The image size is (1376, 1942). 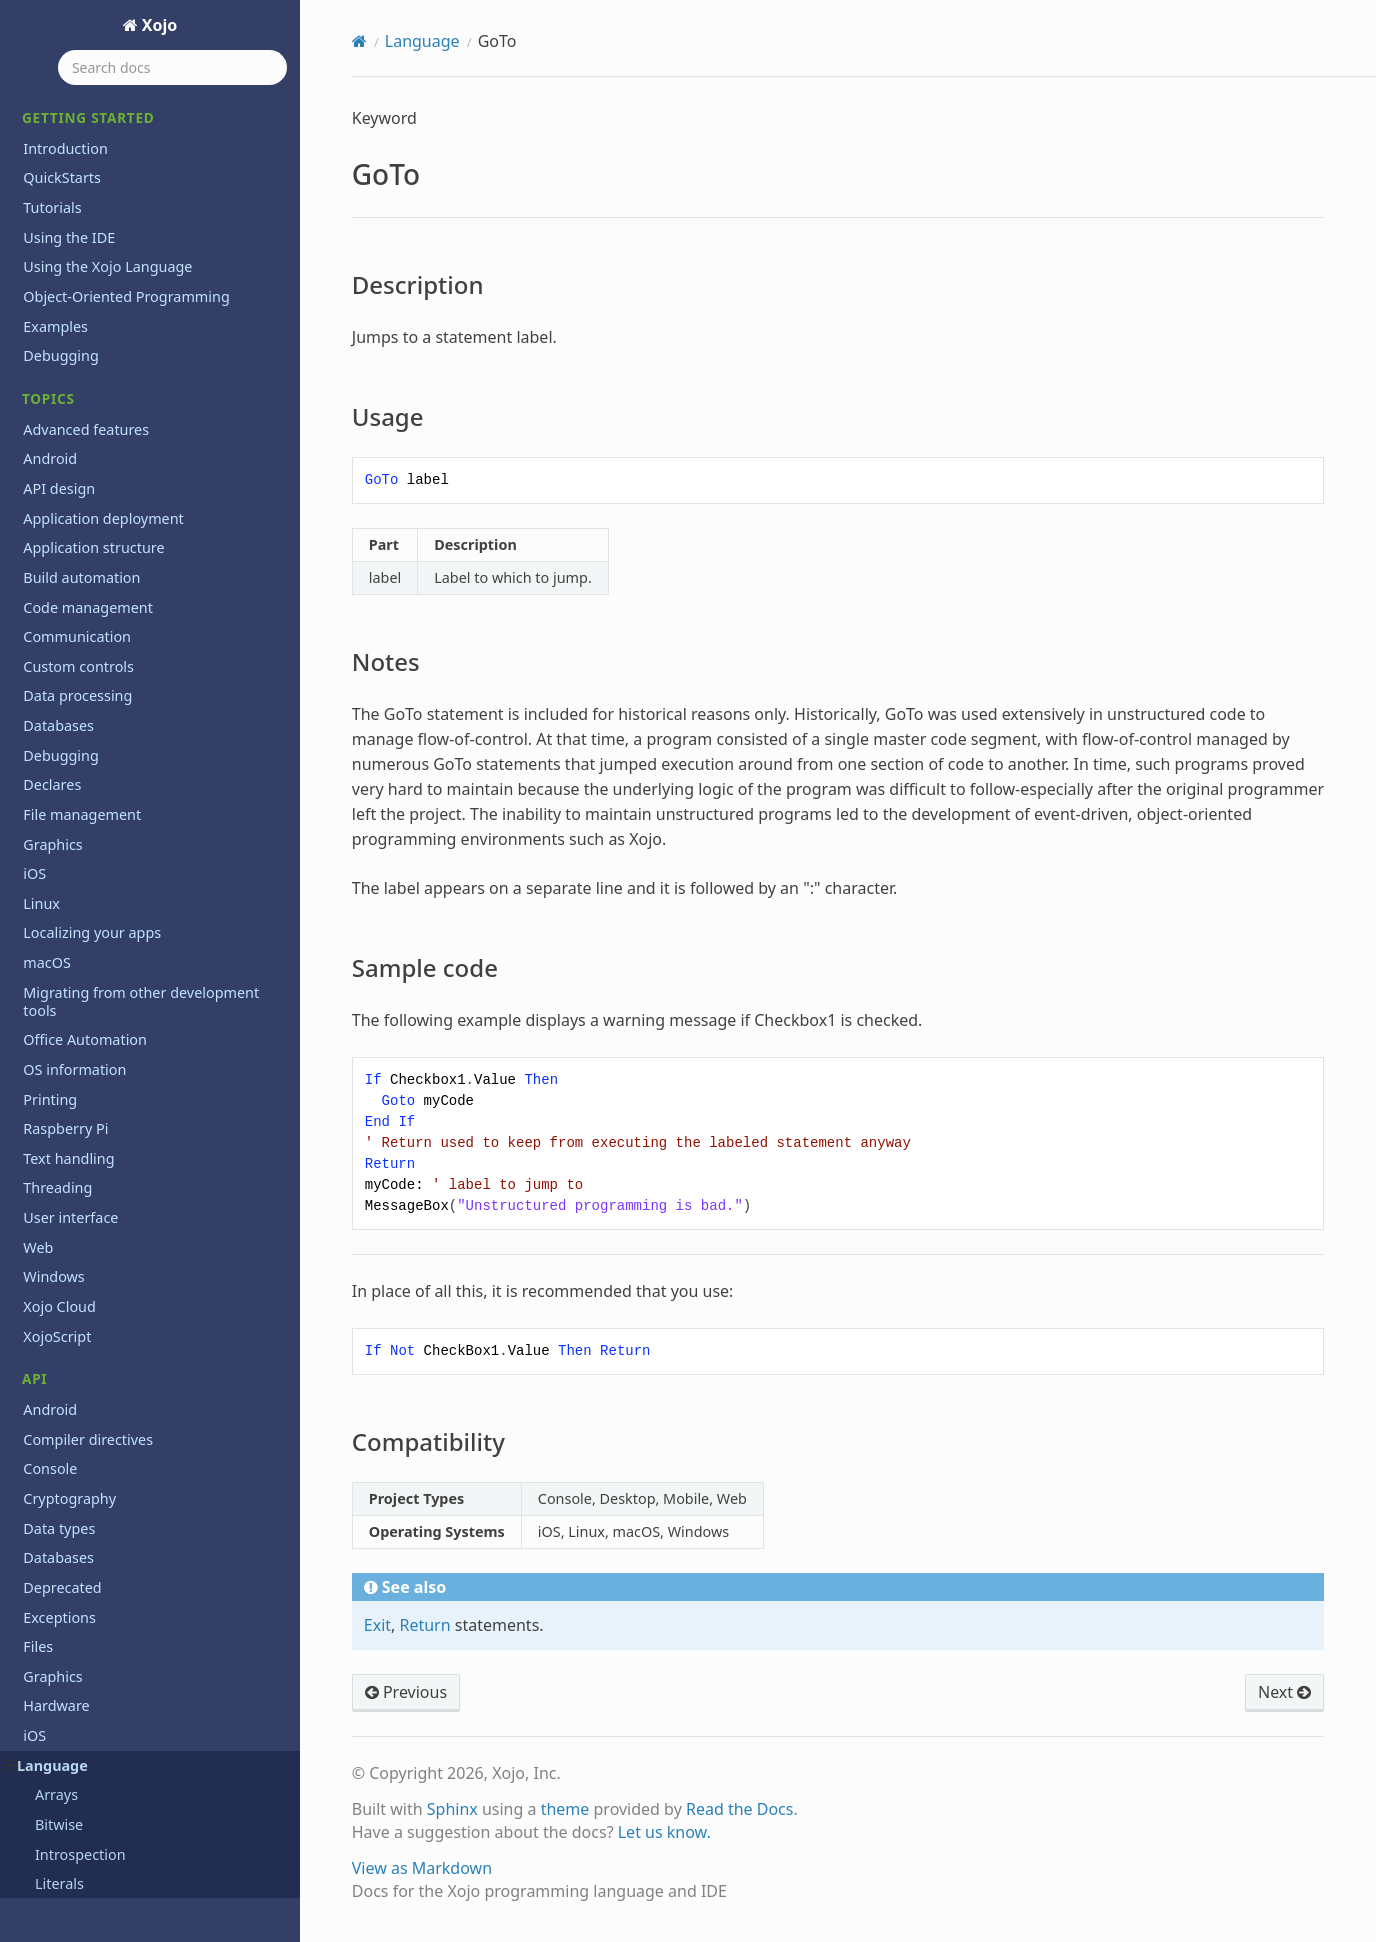 What do you see at coordinates (46, 1698) in the screenshot?
I see `Var` at bounding box center [46, 1698].